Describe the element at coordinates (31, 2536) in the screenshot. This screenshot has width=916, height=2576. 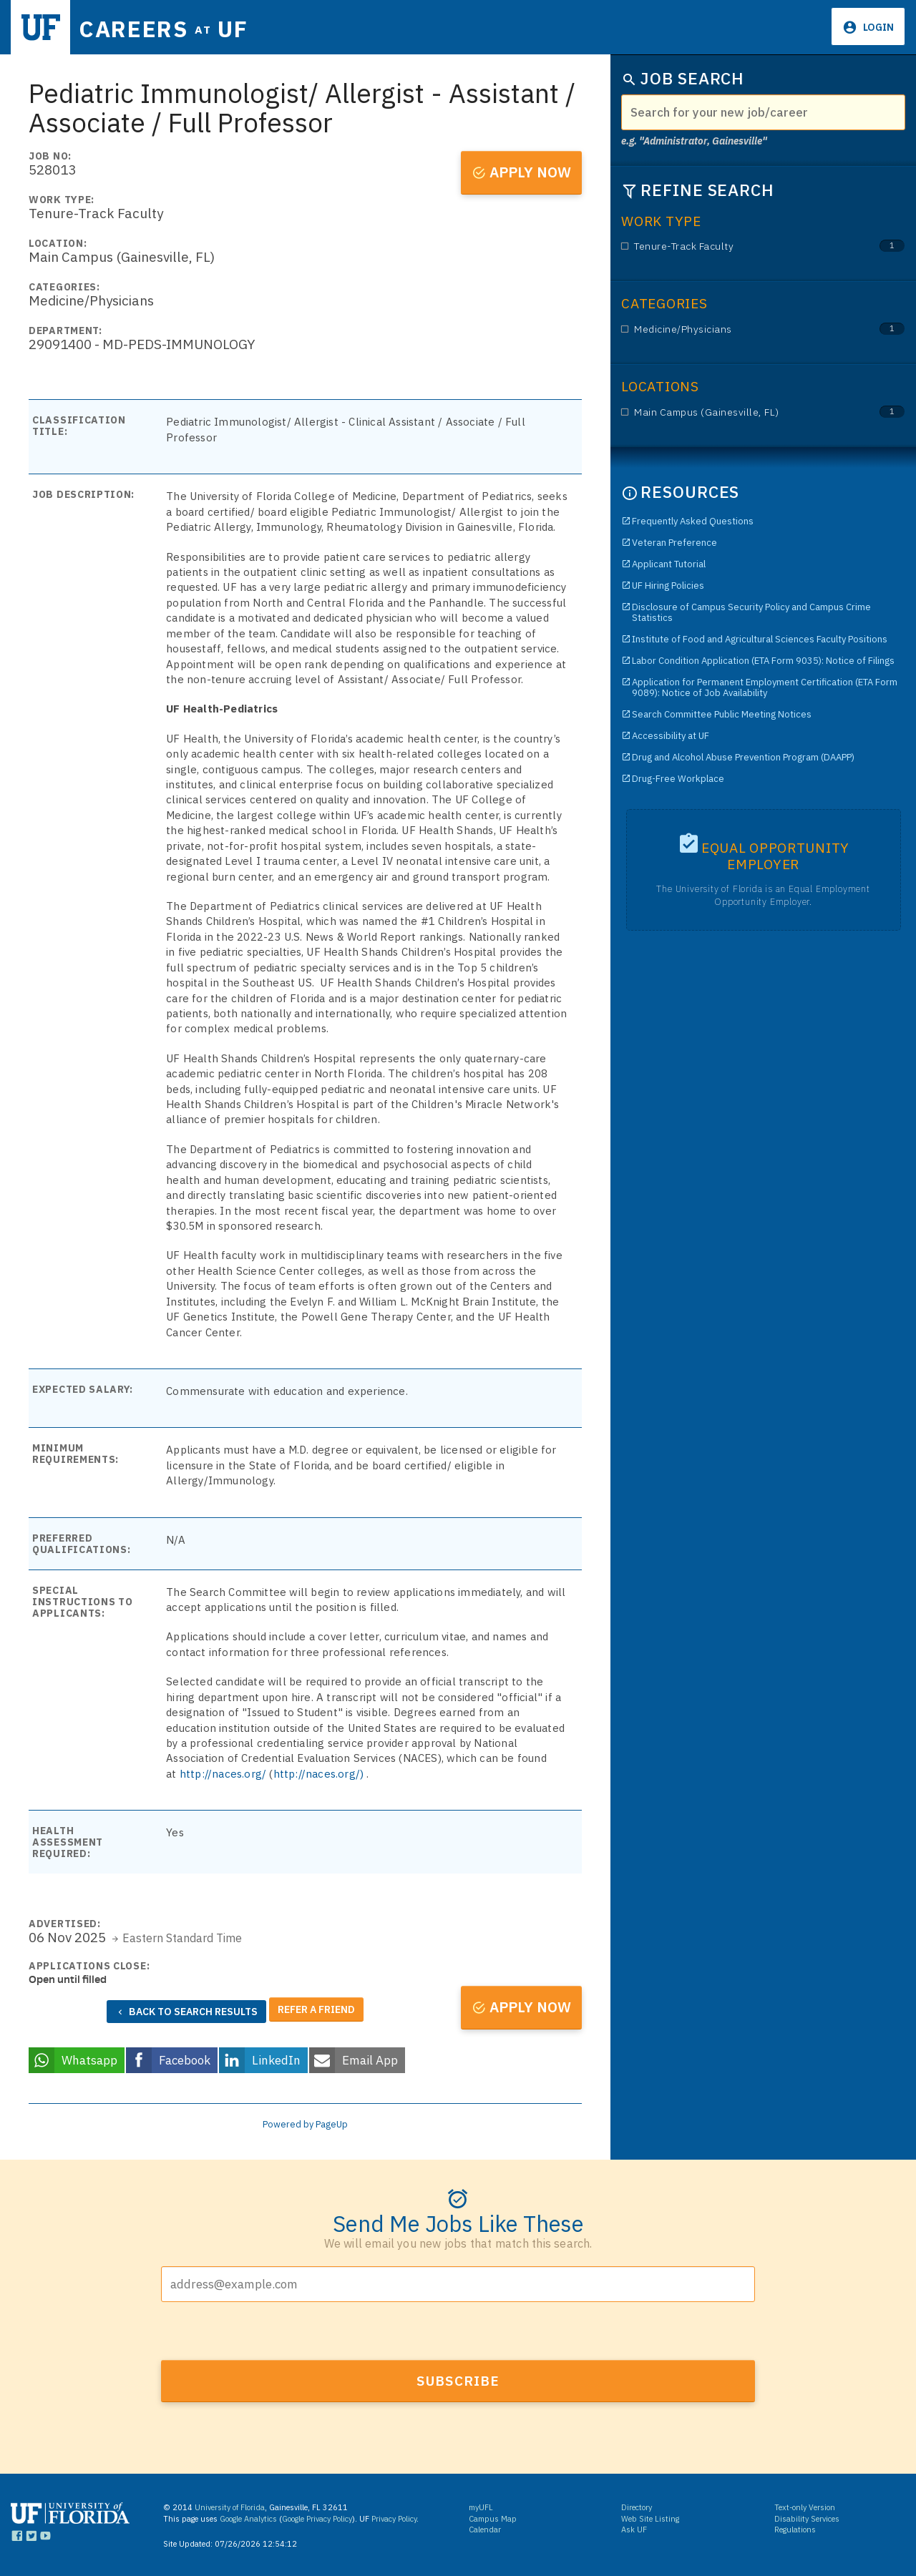
I see `[Links to UF Twitter]` at that location.